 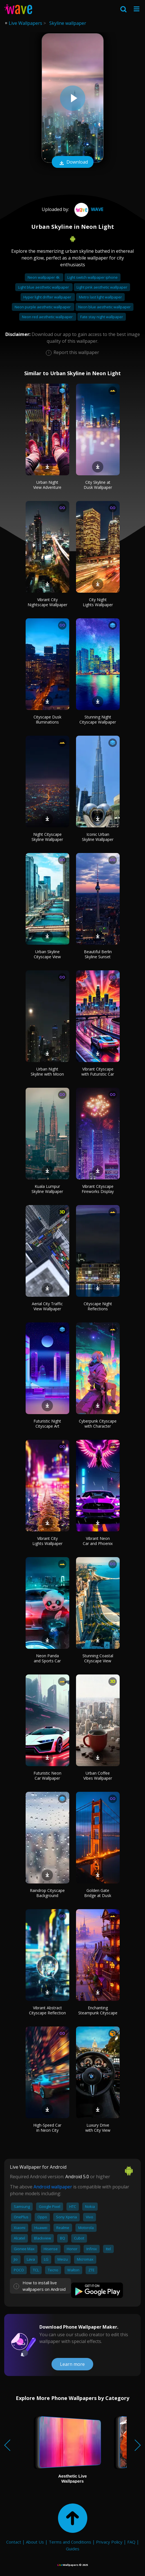 What do you see at coordinates (47, 1189) in the screenshot?
I see `Kuala Lumpur Skyline Wallpaper` at bounding box center [47, 1189].